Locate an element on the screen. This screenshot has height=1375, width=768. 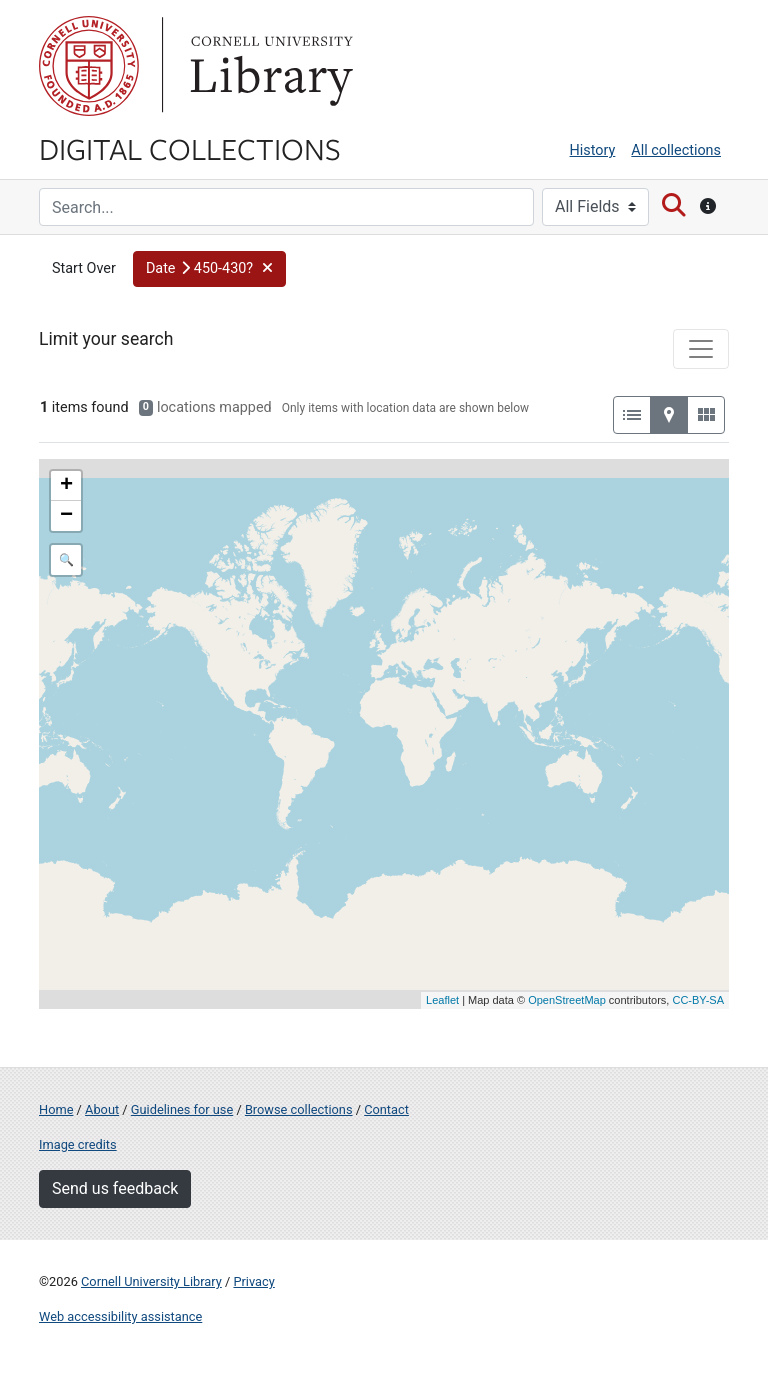
[Toggle facets] is located at coordinates (701, 349).